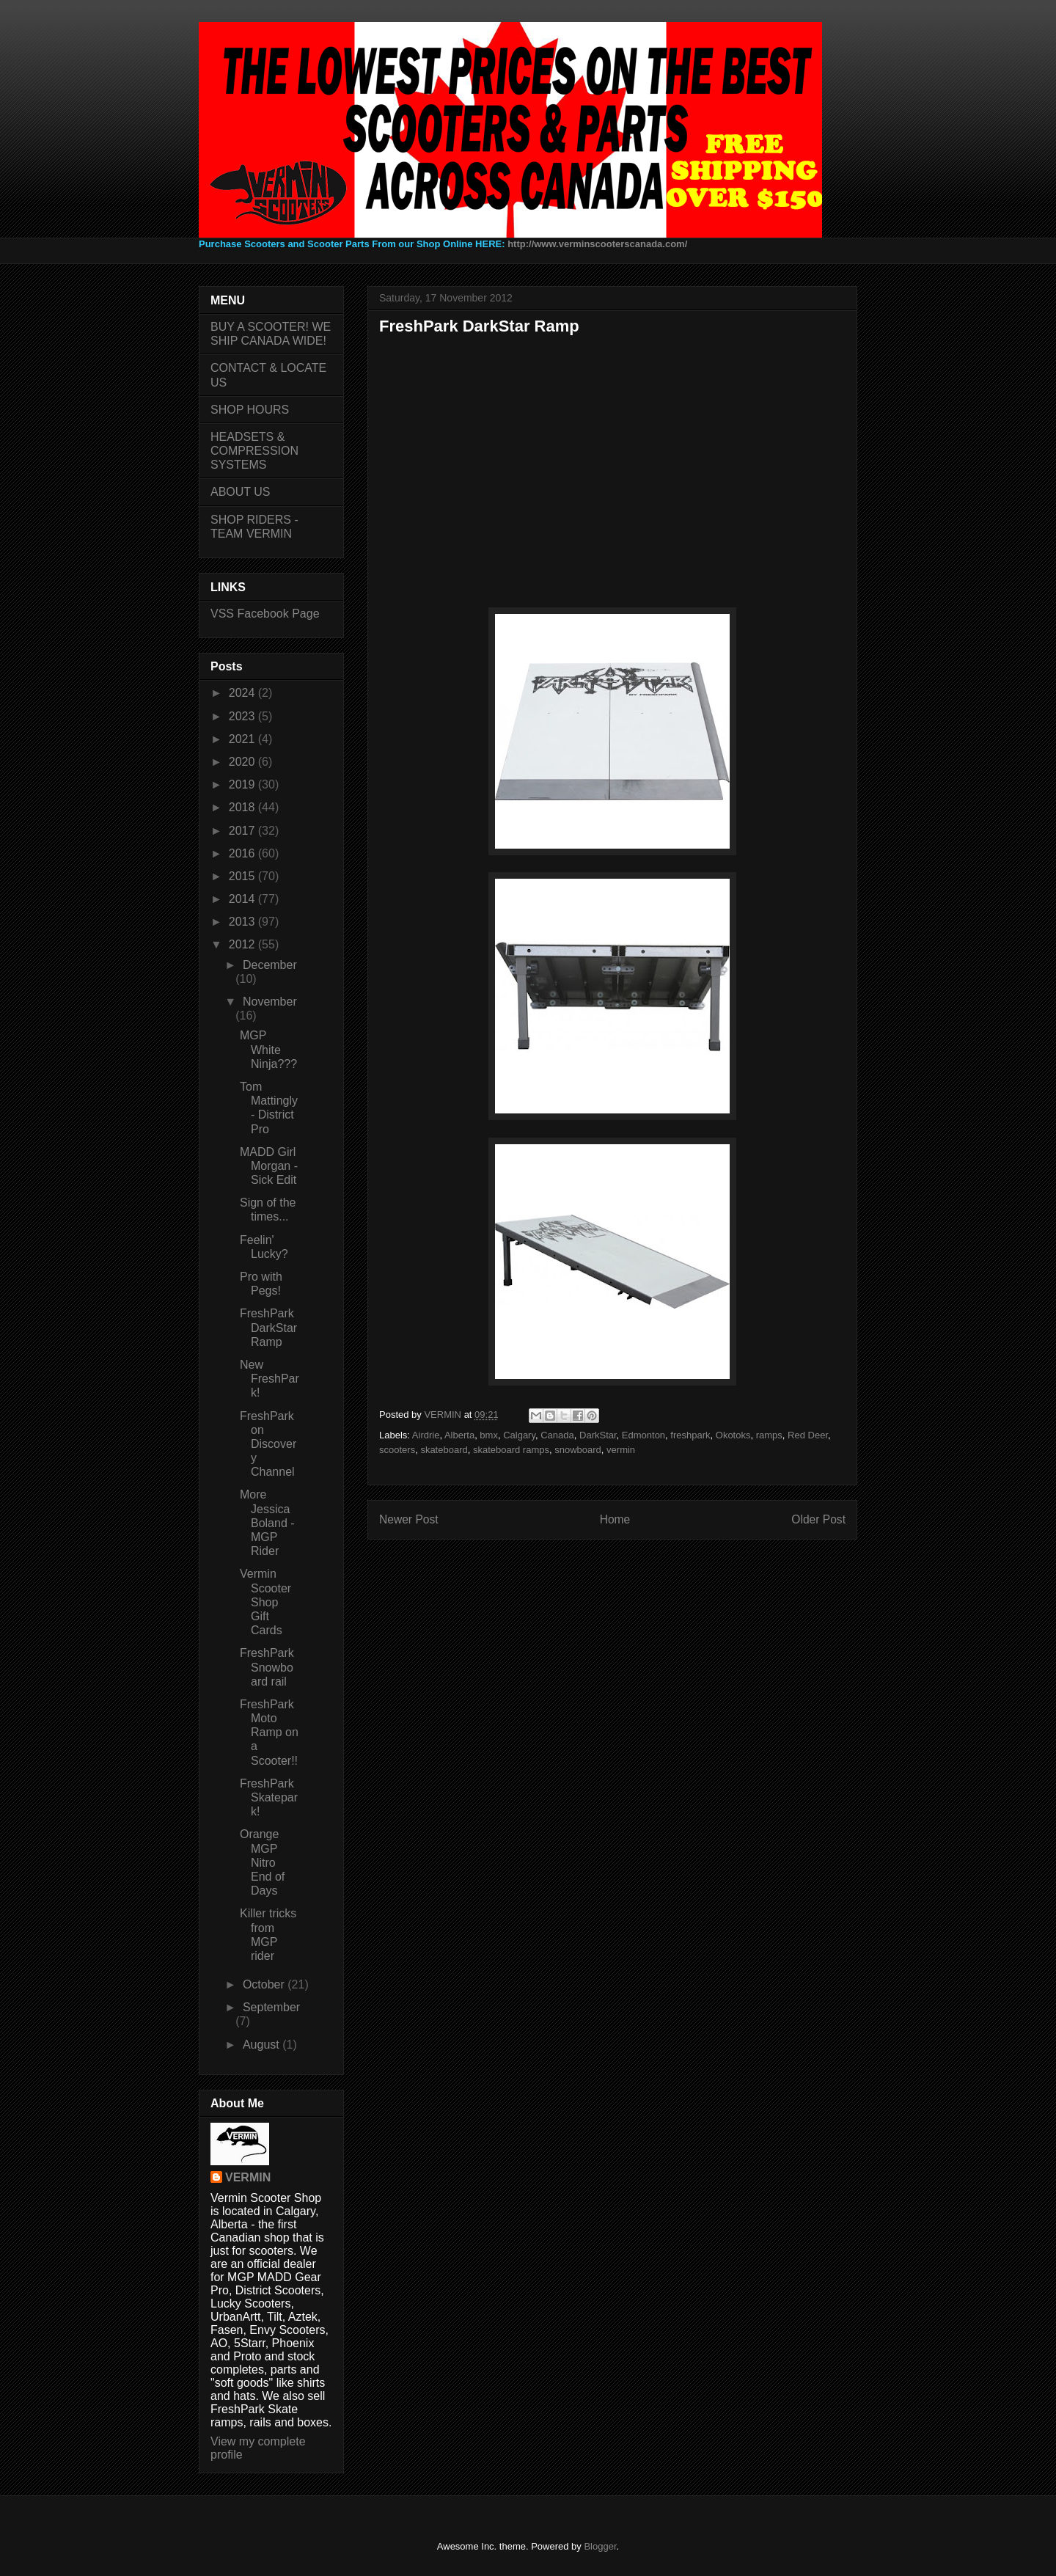 The image size is (1056, 2576). What do you see at coordinates (519, 1435) in the screenshot?
I see `Calgary` at bounding box center [519, 1435].